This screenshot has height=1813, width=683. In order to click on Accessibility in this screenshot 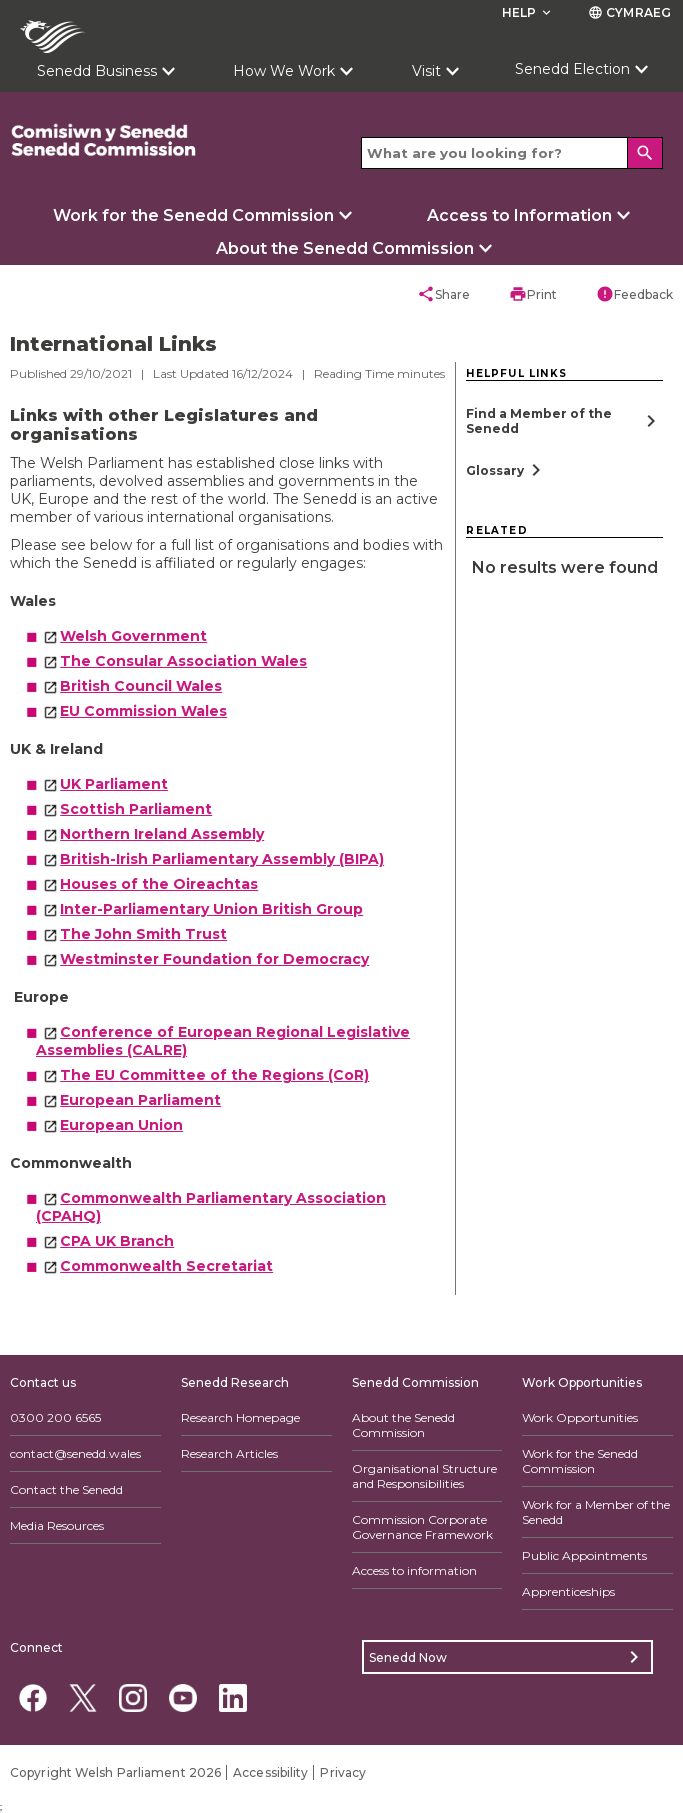, I will do `click(270, 1772)`.